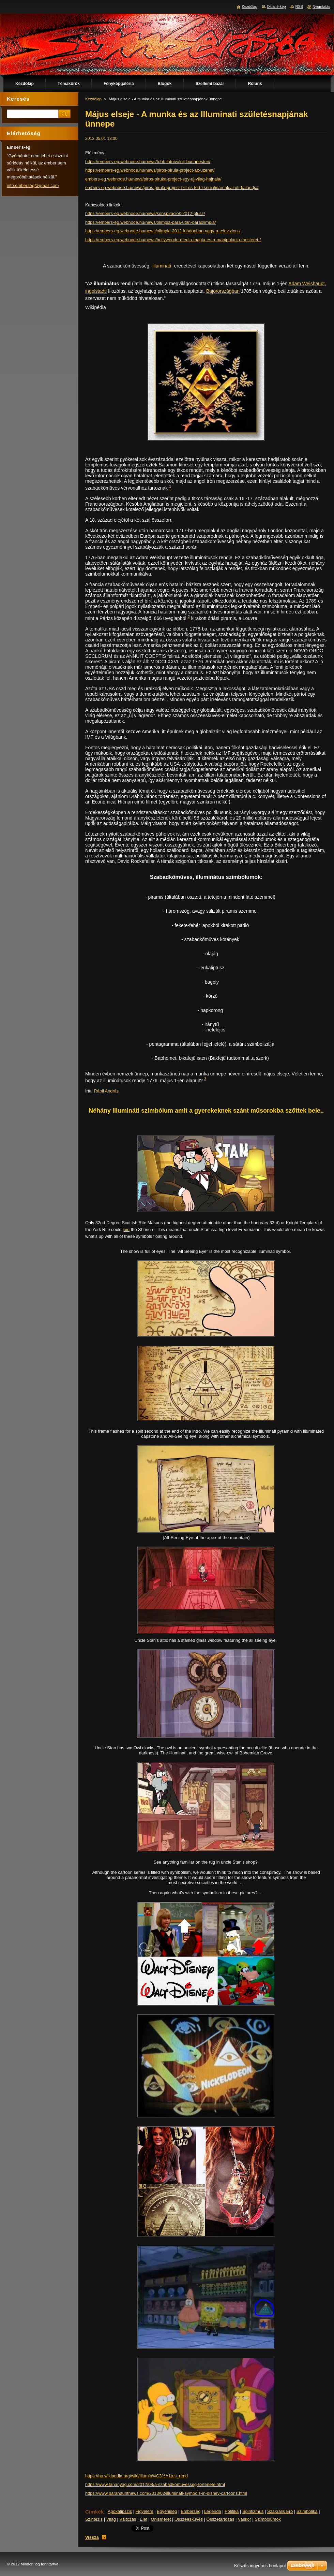 This screenshot has width=334, height=2576. What do you see at coordinates (162, 230) in the screenshot?
I see `https://embers-eg.webnode.hu/news/olimpia-2012-londonban-vagy-a-televizion-/` at bounding box center [162, 230].